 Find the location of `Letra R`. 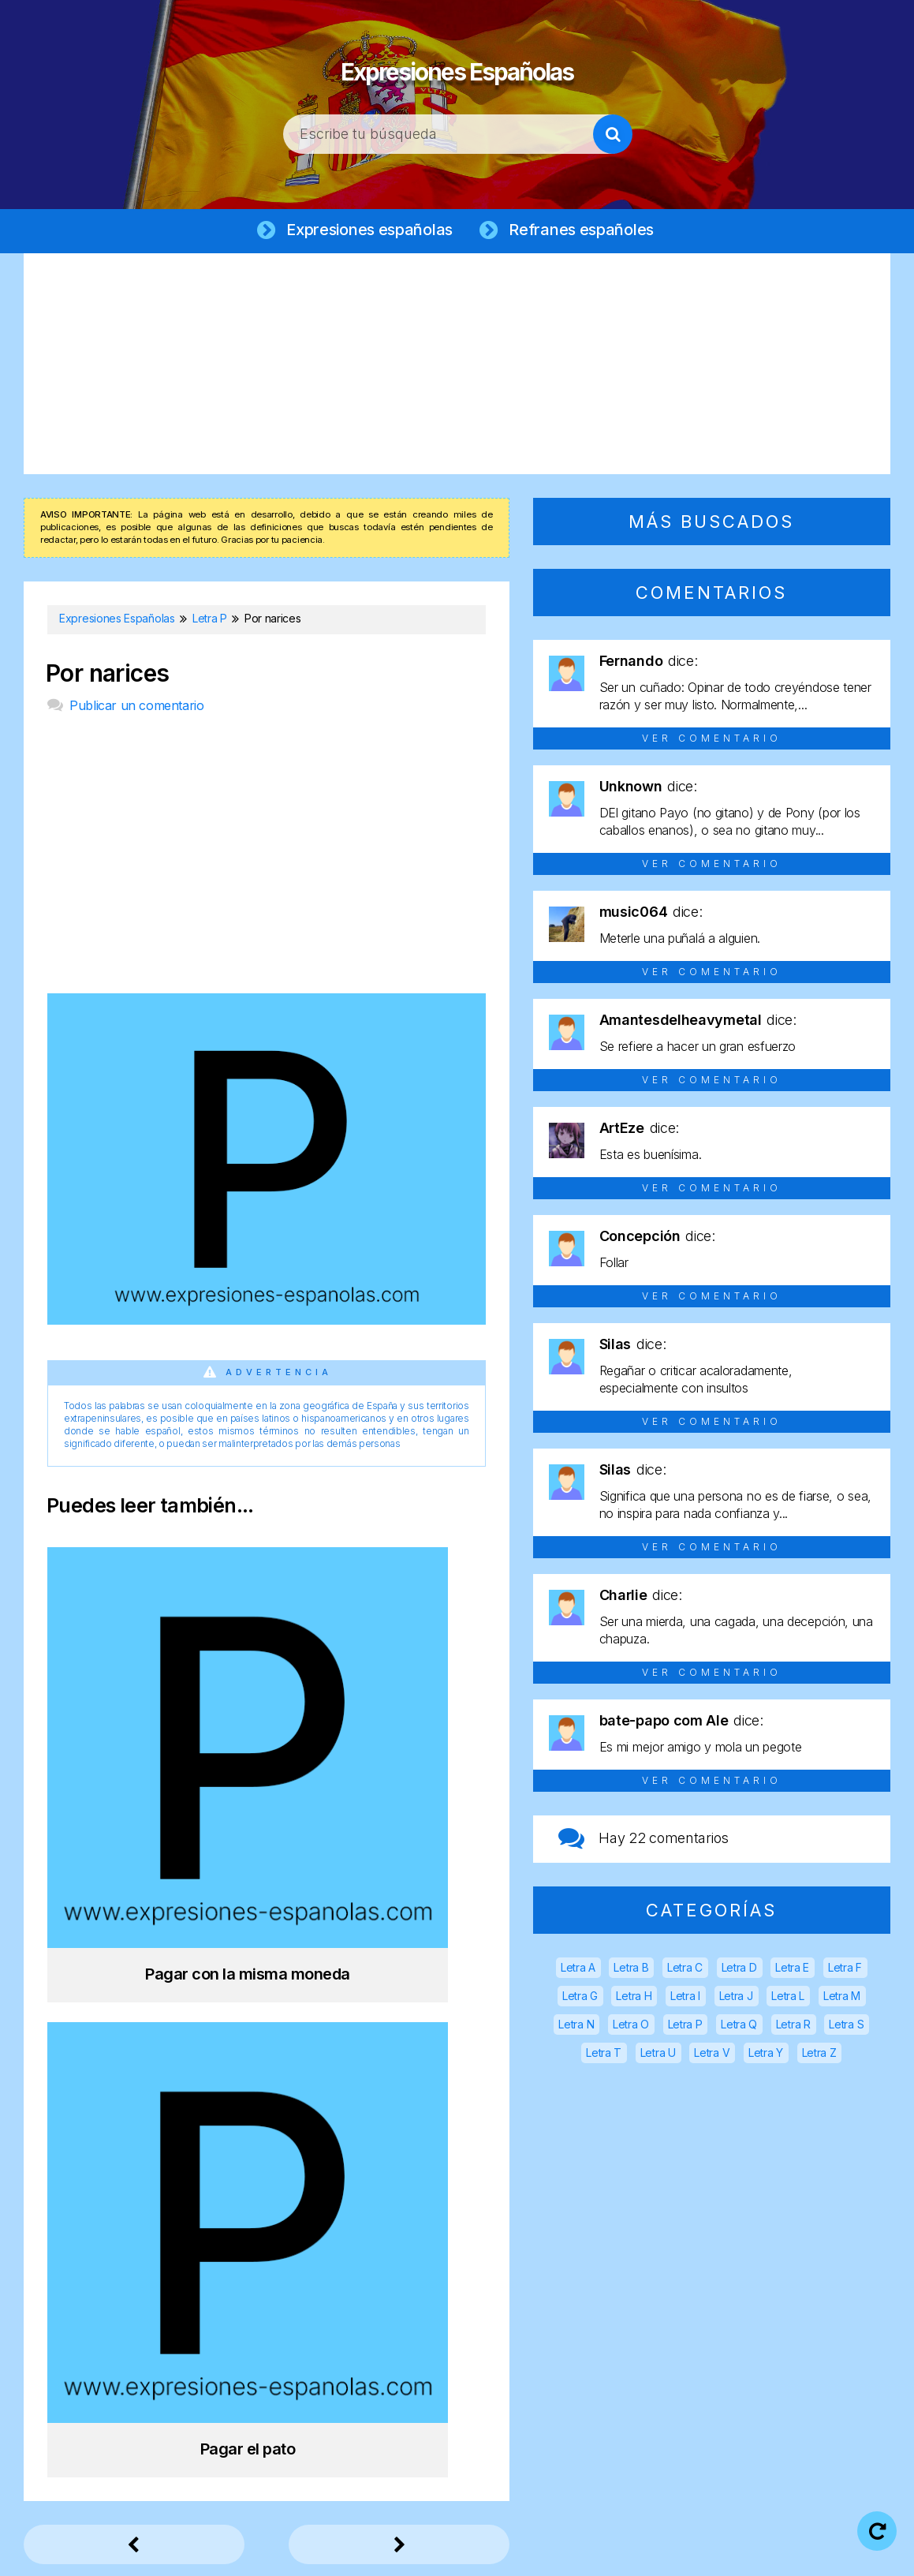

Letra R is located at coordinates (793, 2027).